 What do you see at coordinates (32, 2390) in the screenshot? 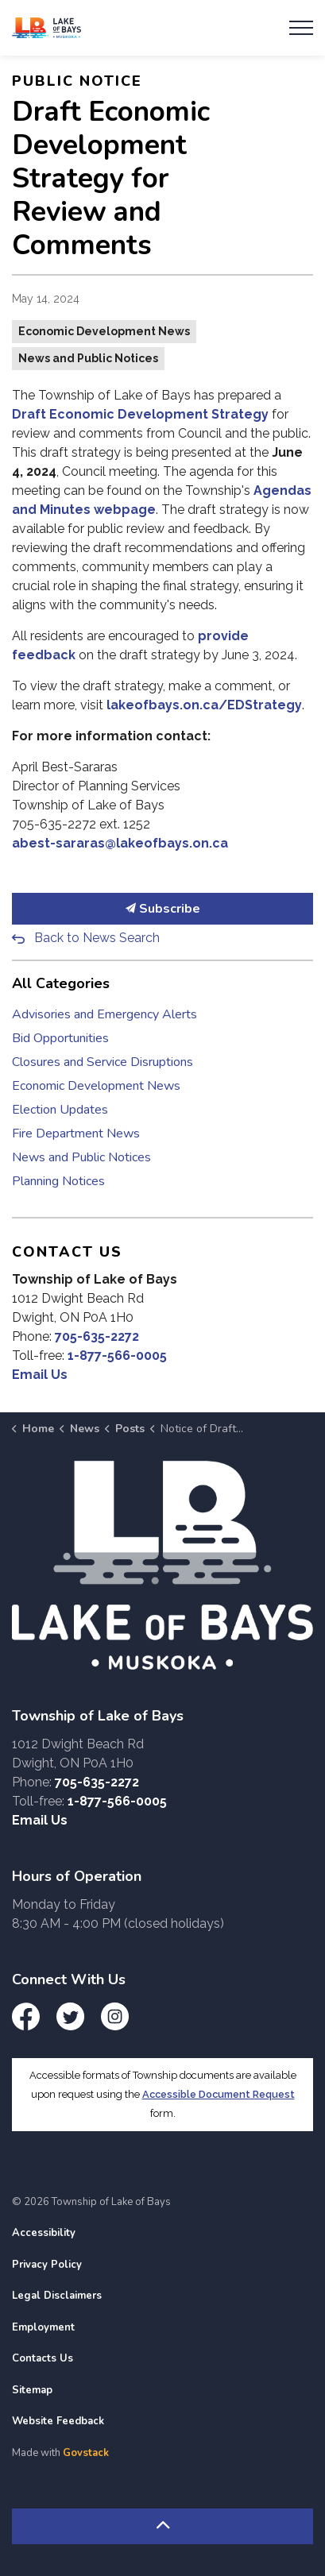
I see `Sitemap` at bounding box center [32, 2390].